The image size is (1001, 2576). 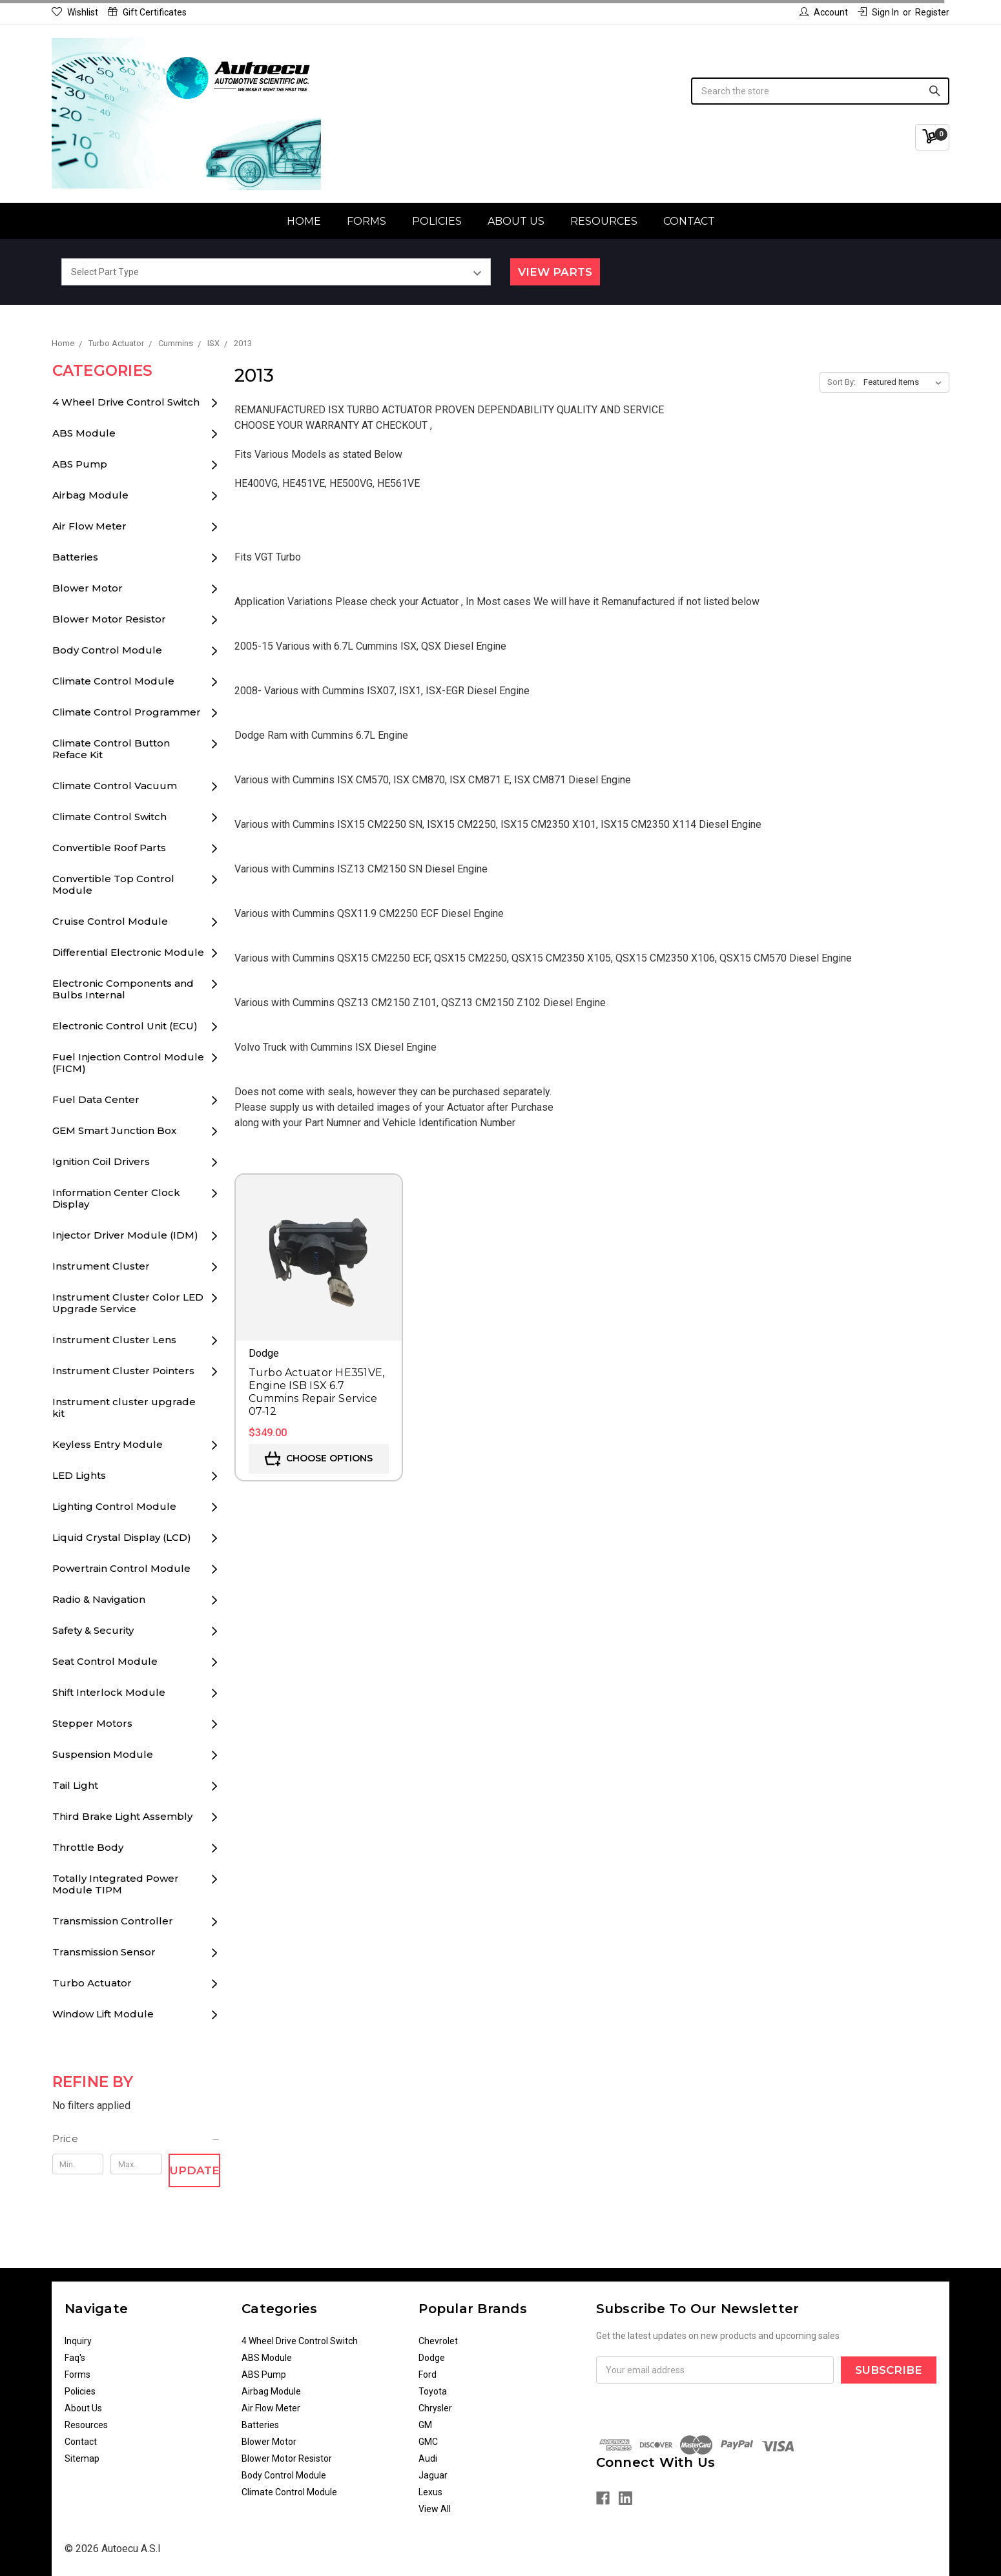 I want to click on Stepper Motors, so click(x=92, y=1723).